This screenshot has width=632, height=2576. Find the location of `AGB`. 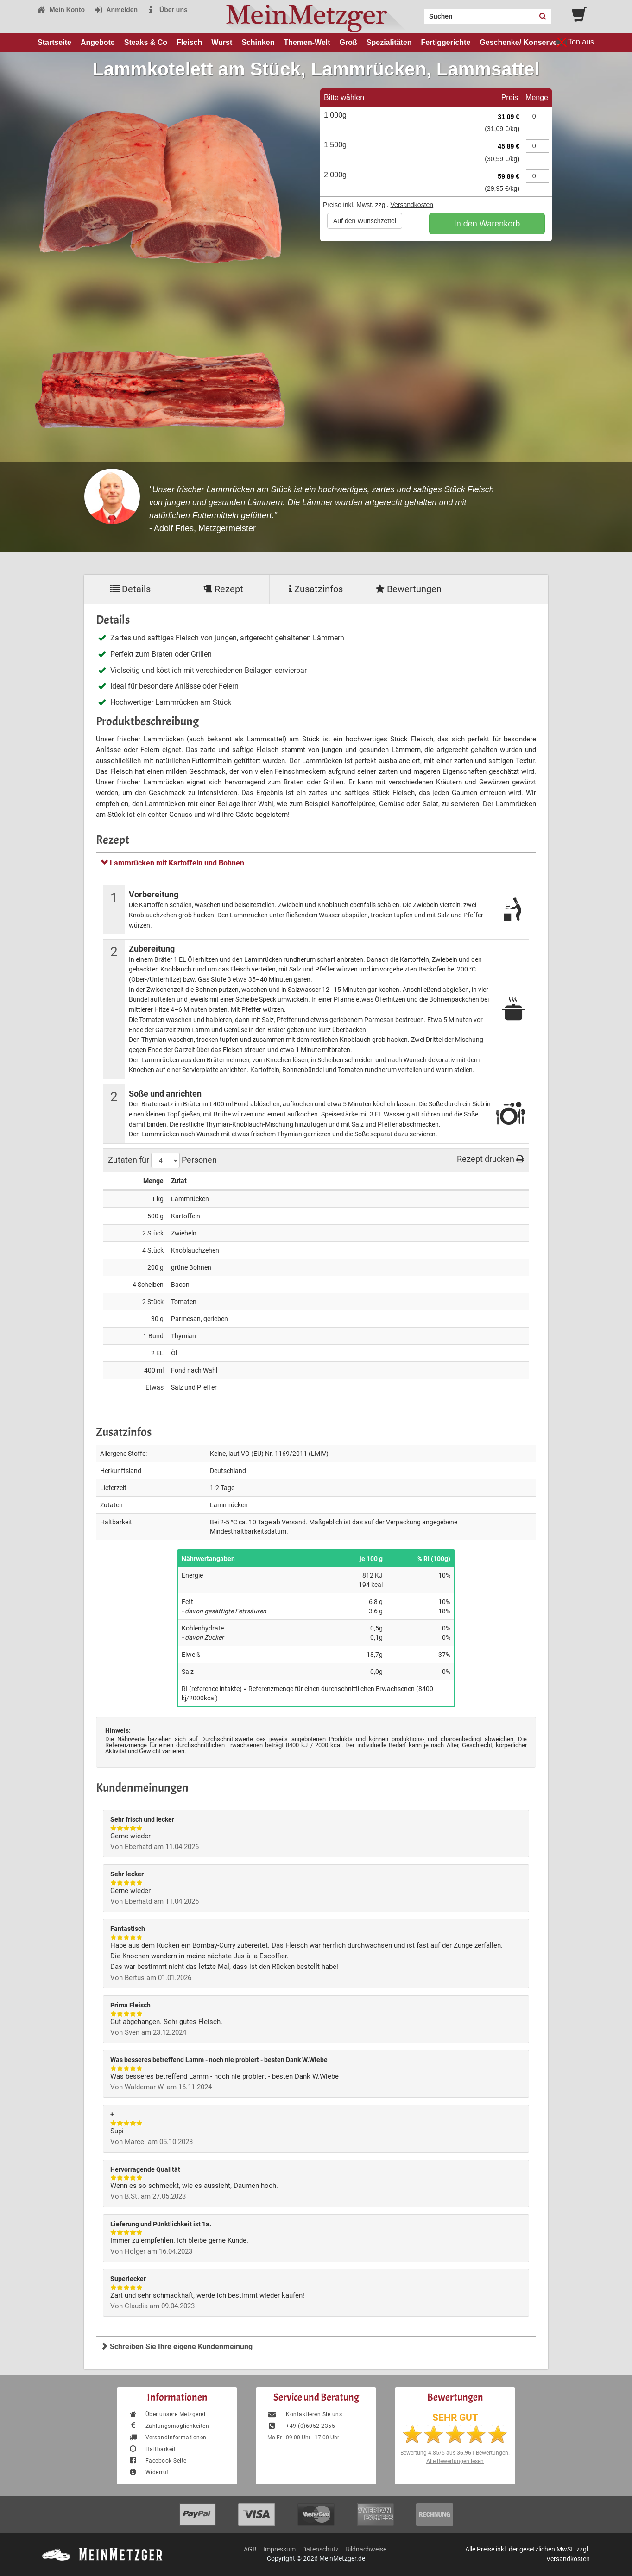

AGB is located at coordinates (250, 2549).